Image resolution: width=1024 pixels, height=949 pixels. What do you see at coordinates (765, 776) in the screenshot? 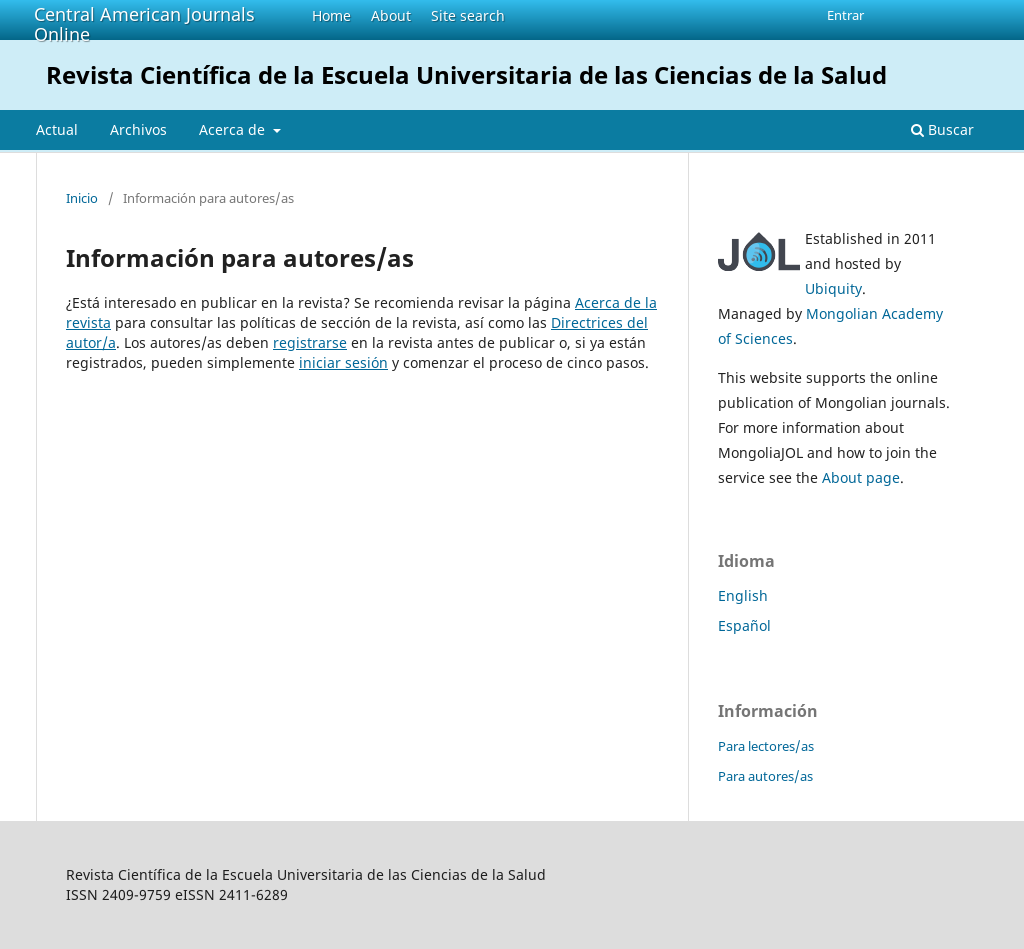
I see `Para autores/as` at bounding box center [765, 776].